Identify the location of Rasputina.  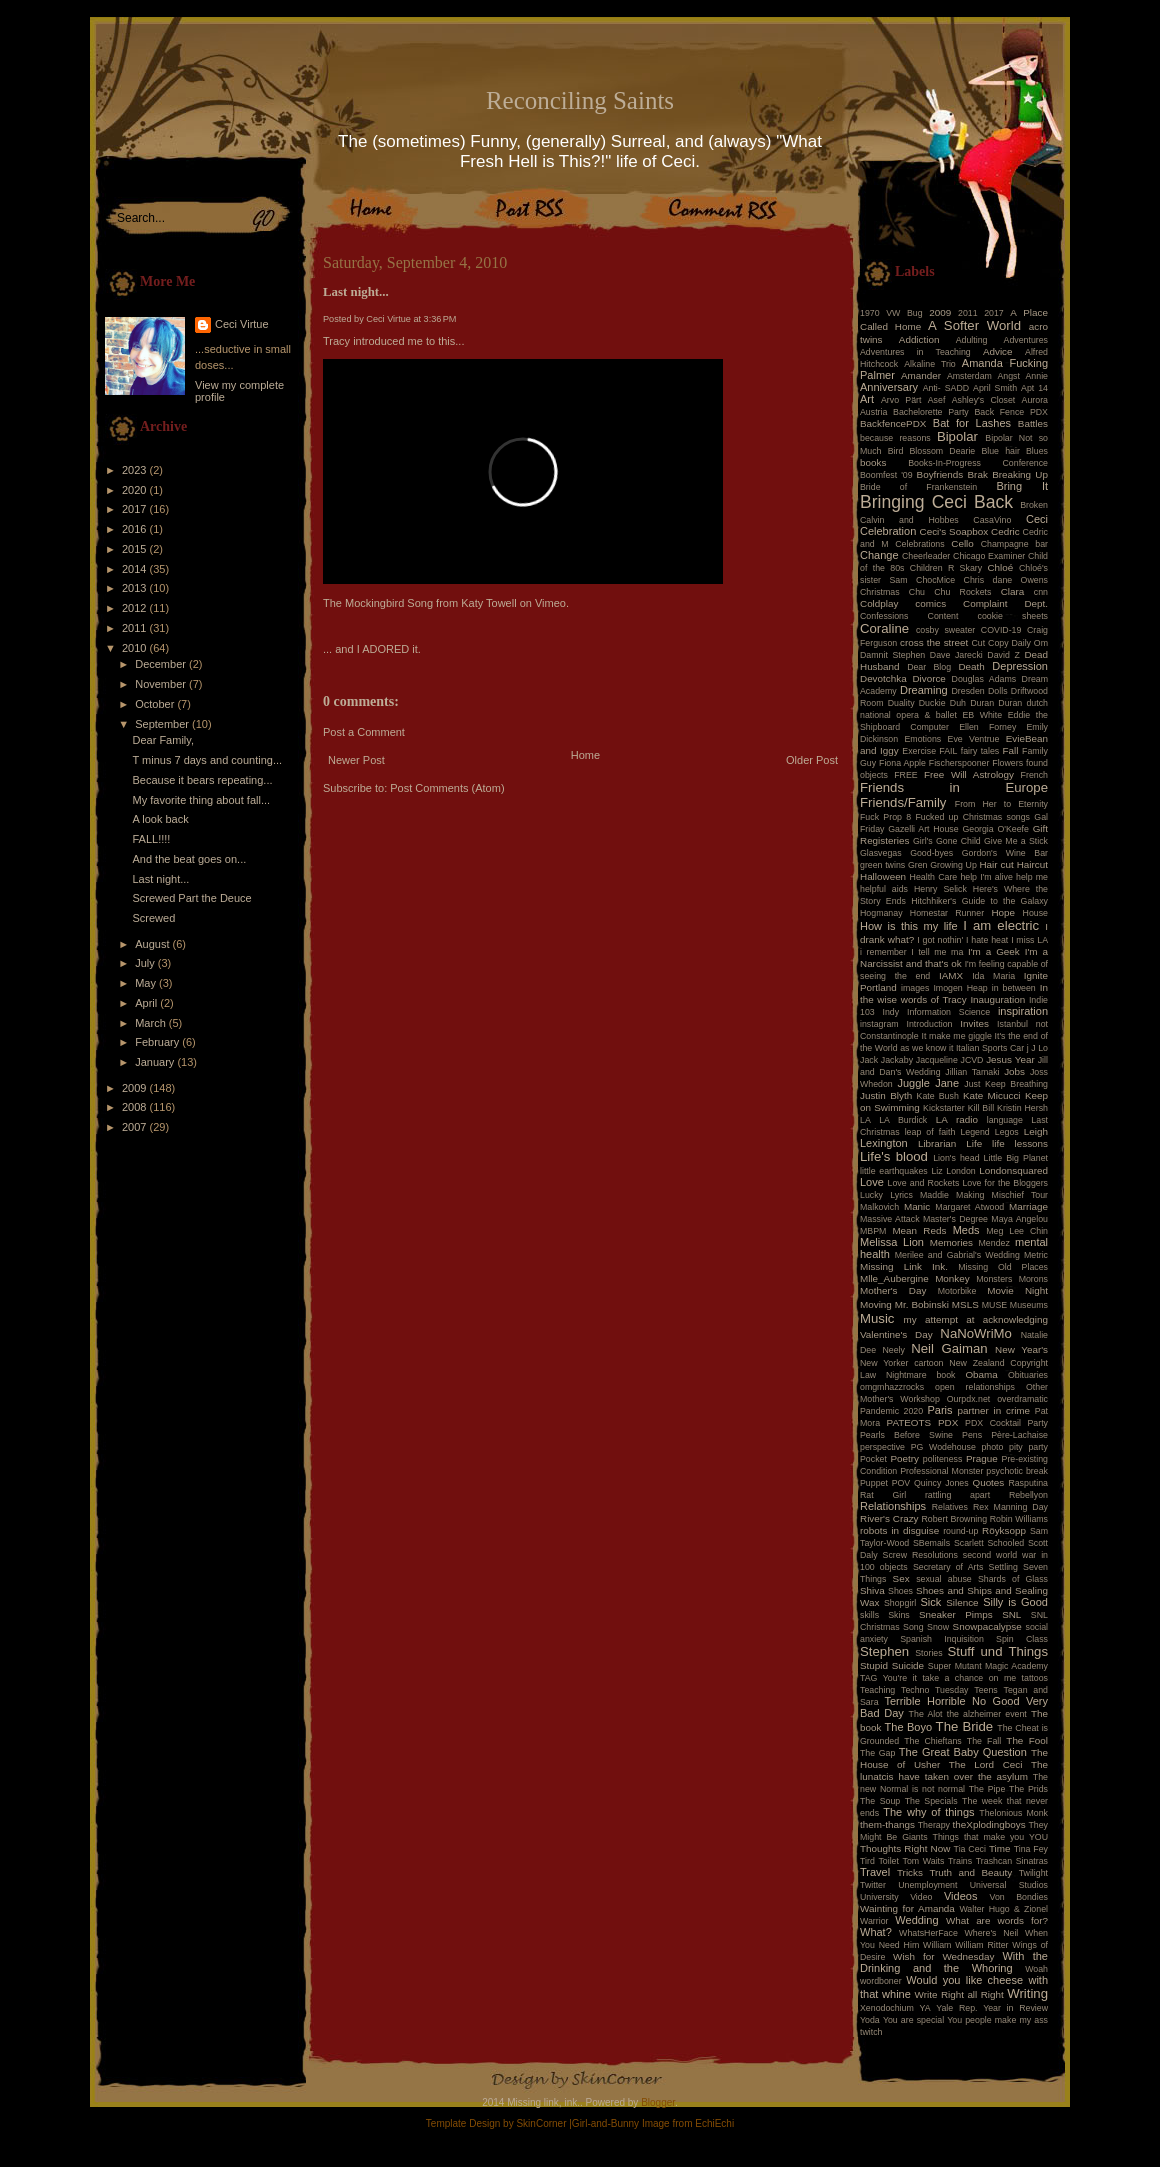
(1028, 1483).